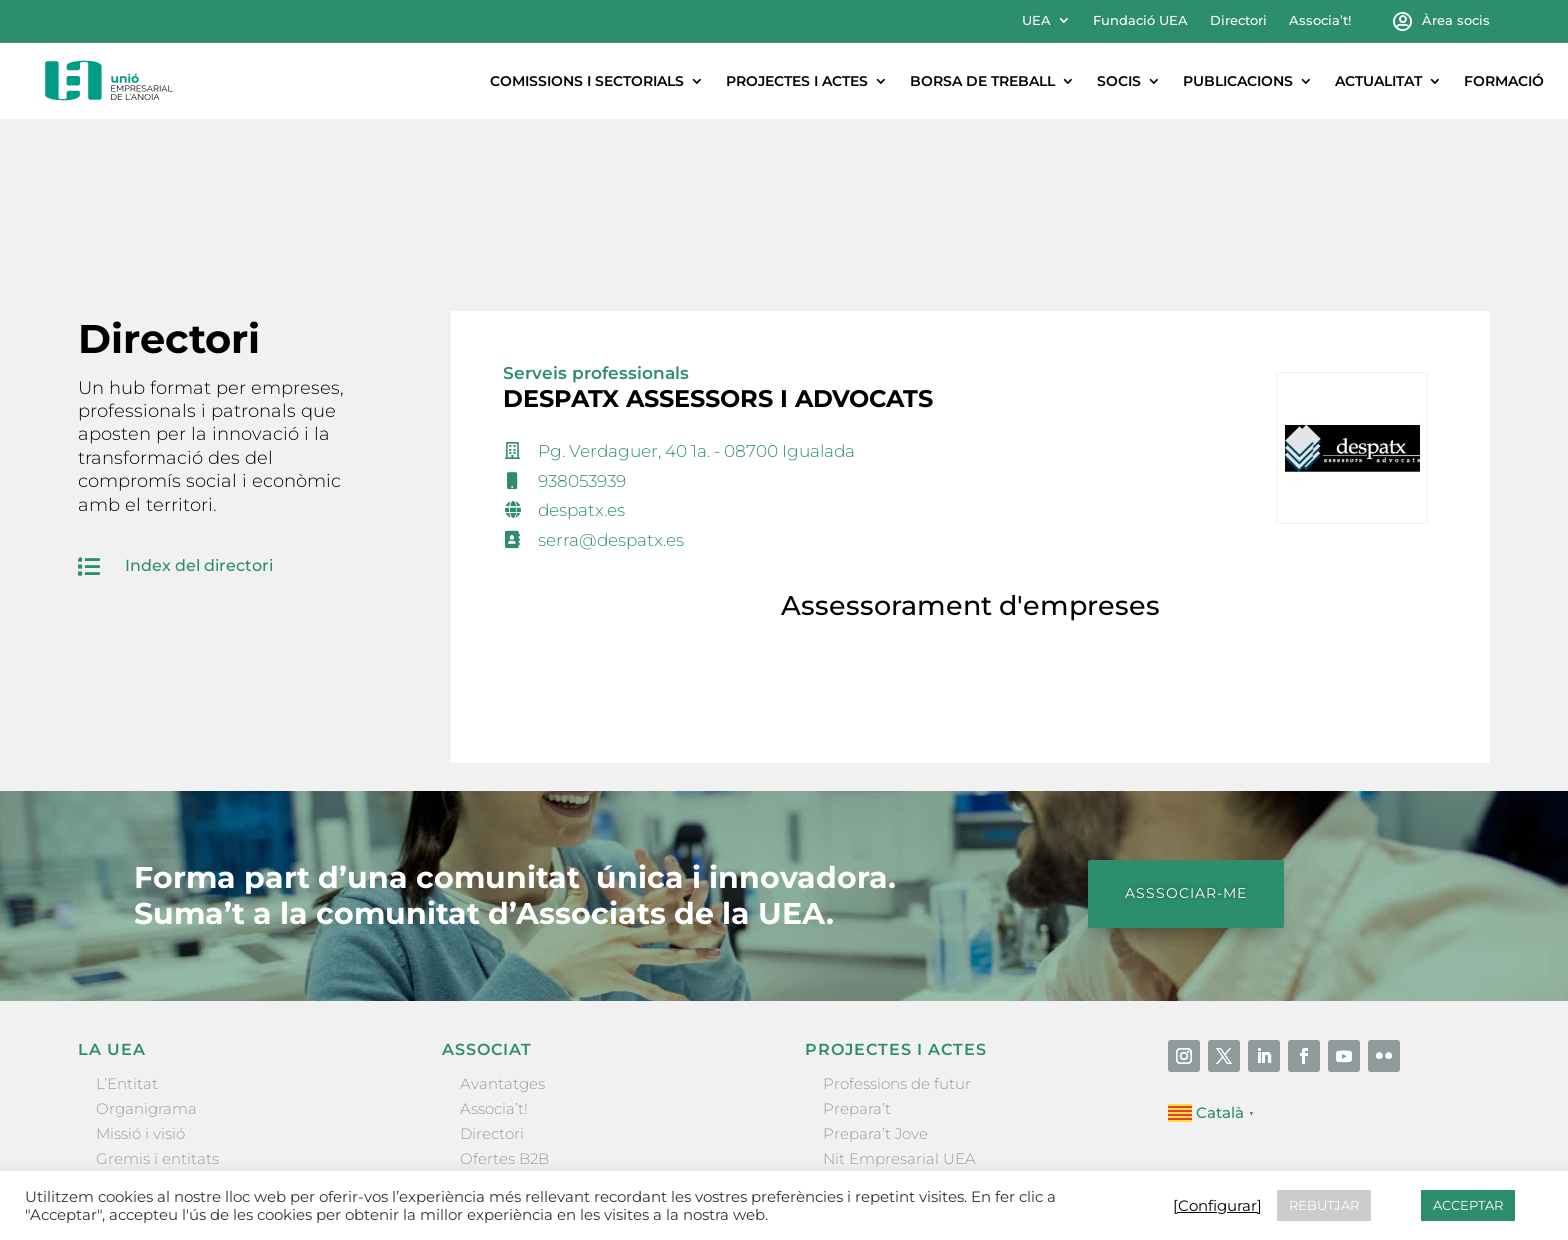  Describe the element at coordinates (1140, 20) in the screenshot. I see `Fundació UEA` at that location.